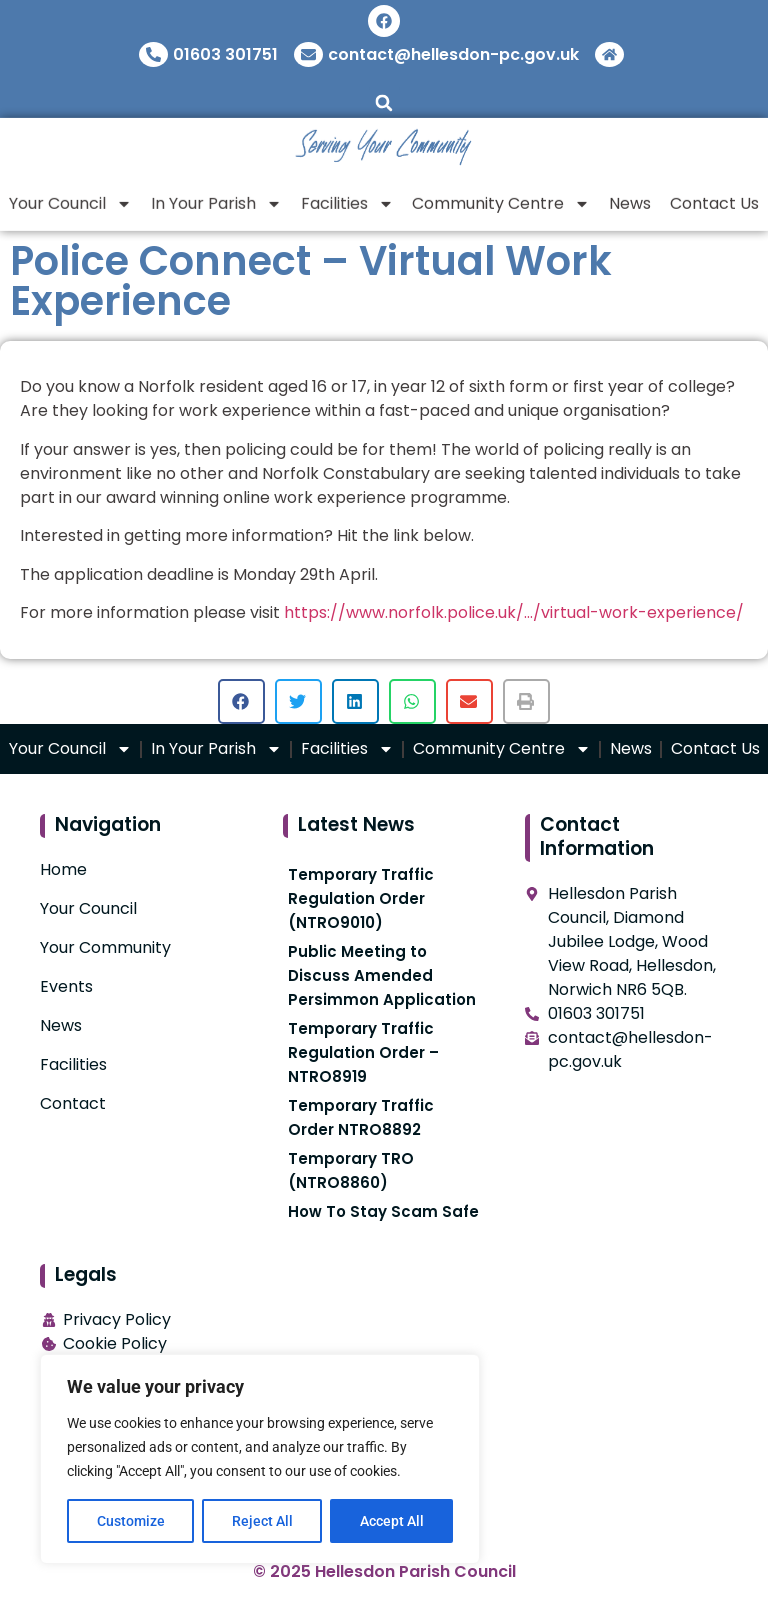 This screenshot has height=1604, width=768. I want to click on Public Meeting to Discuss Amended Persimmon Application, so click(382, 975).